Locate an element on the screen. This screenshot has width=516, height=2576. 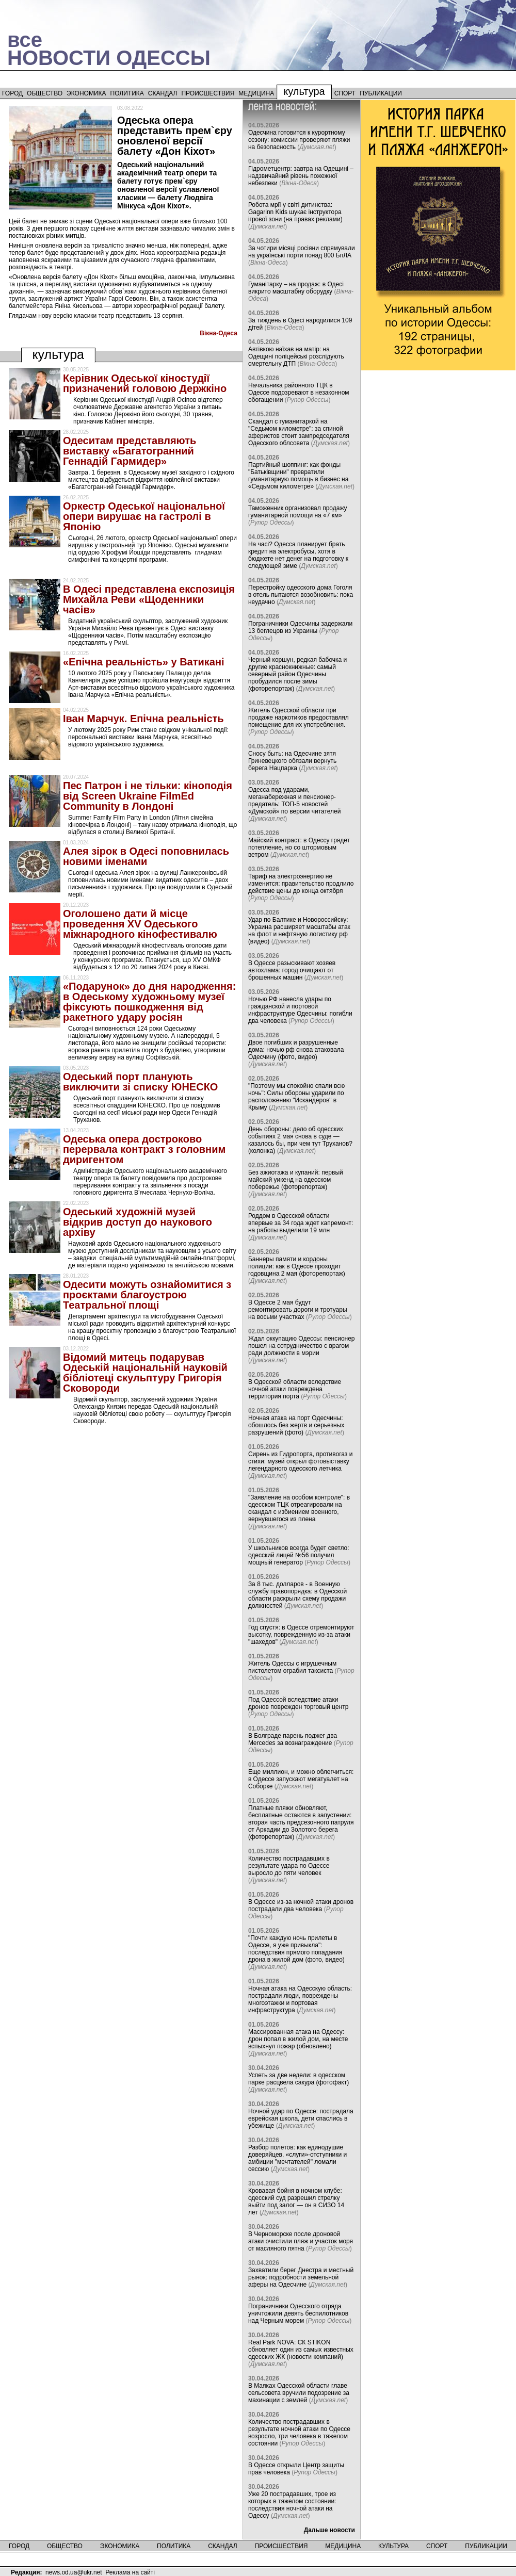
Майский контраст: в Одессу грядет потепление, но со штормовым ветром is located at coordinates (299, 847).